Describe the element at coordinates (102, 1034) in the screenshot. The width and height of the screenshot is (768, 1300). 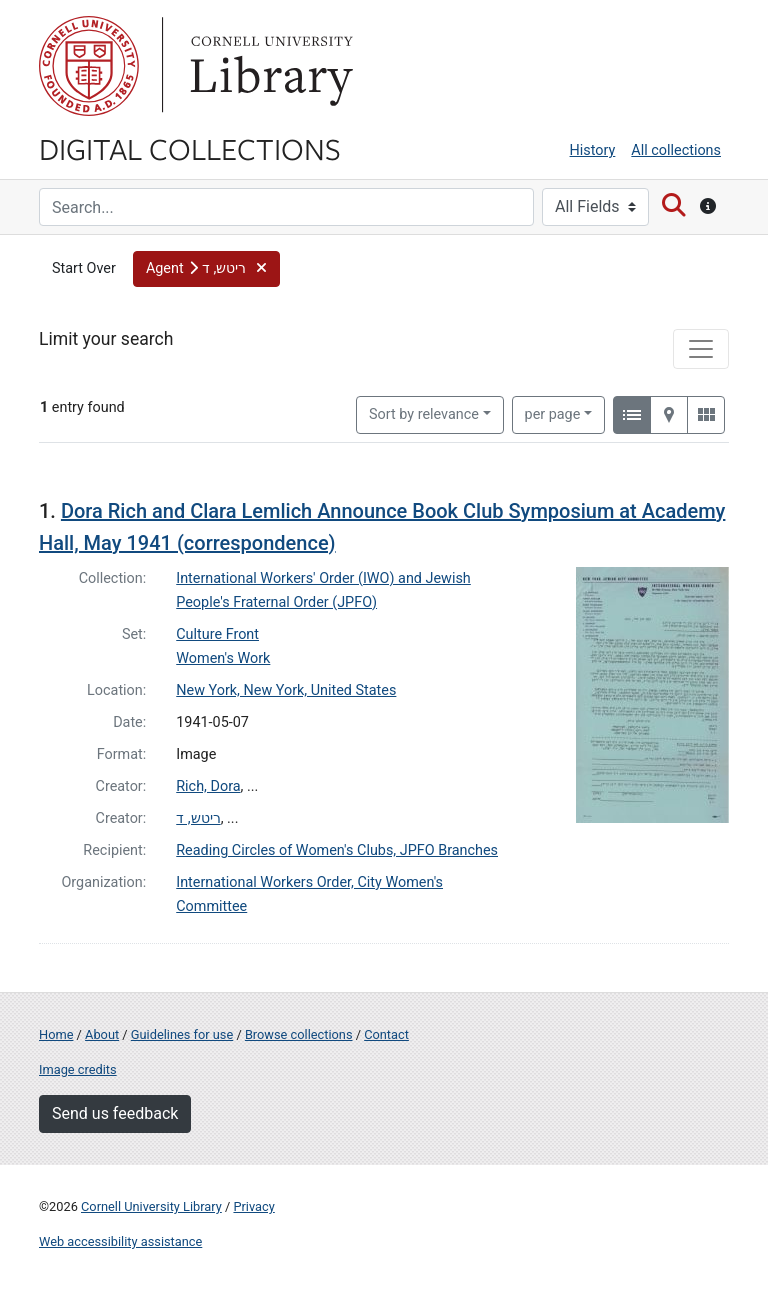
I see `About` at that location.